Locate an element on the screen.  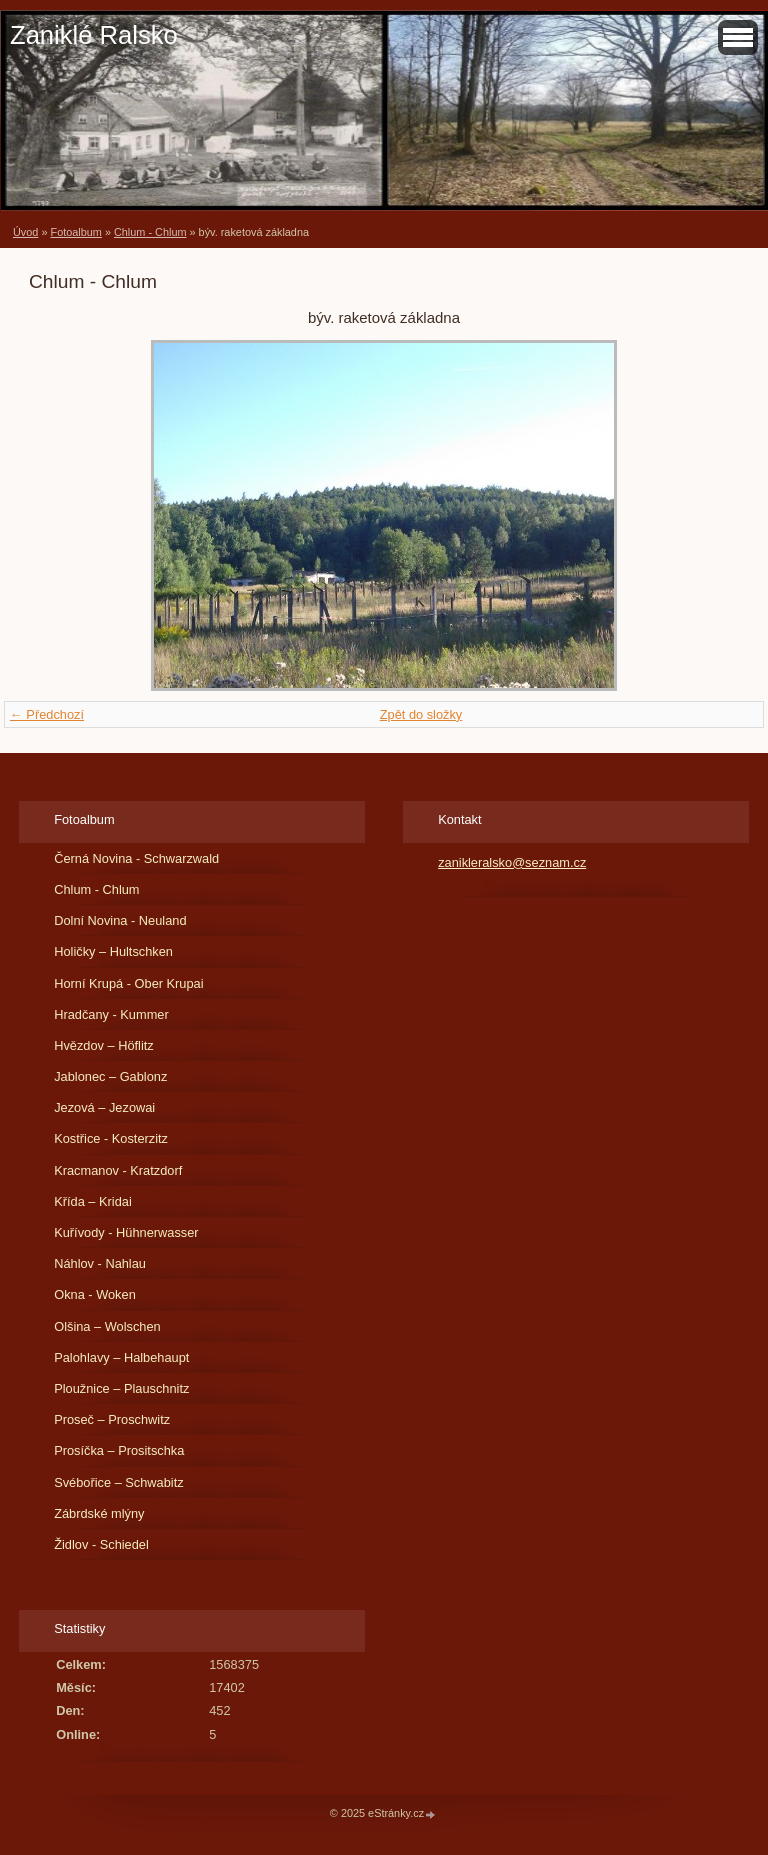
Horní Krupá - Ober Krupai is located at coordinates (128, 983).